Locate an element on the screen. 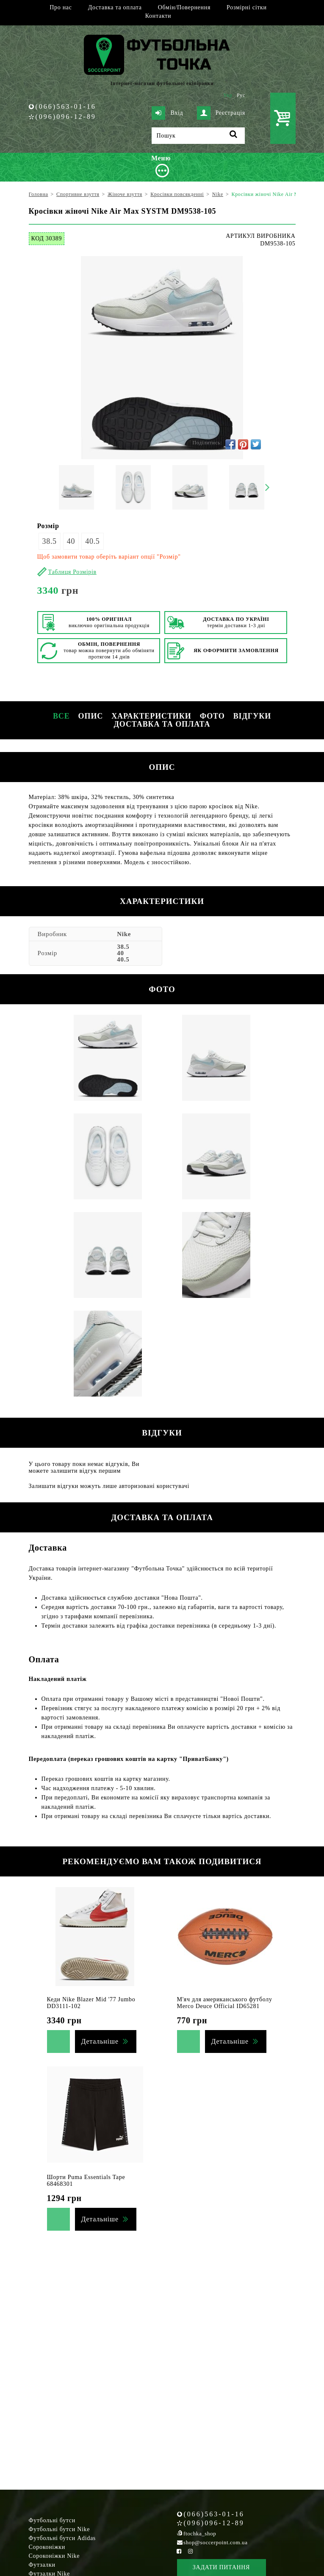 The image size is (324, 2576). Nike is located at coordinates (124, 934).